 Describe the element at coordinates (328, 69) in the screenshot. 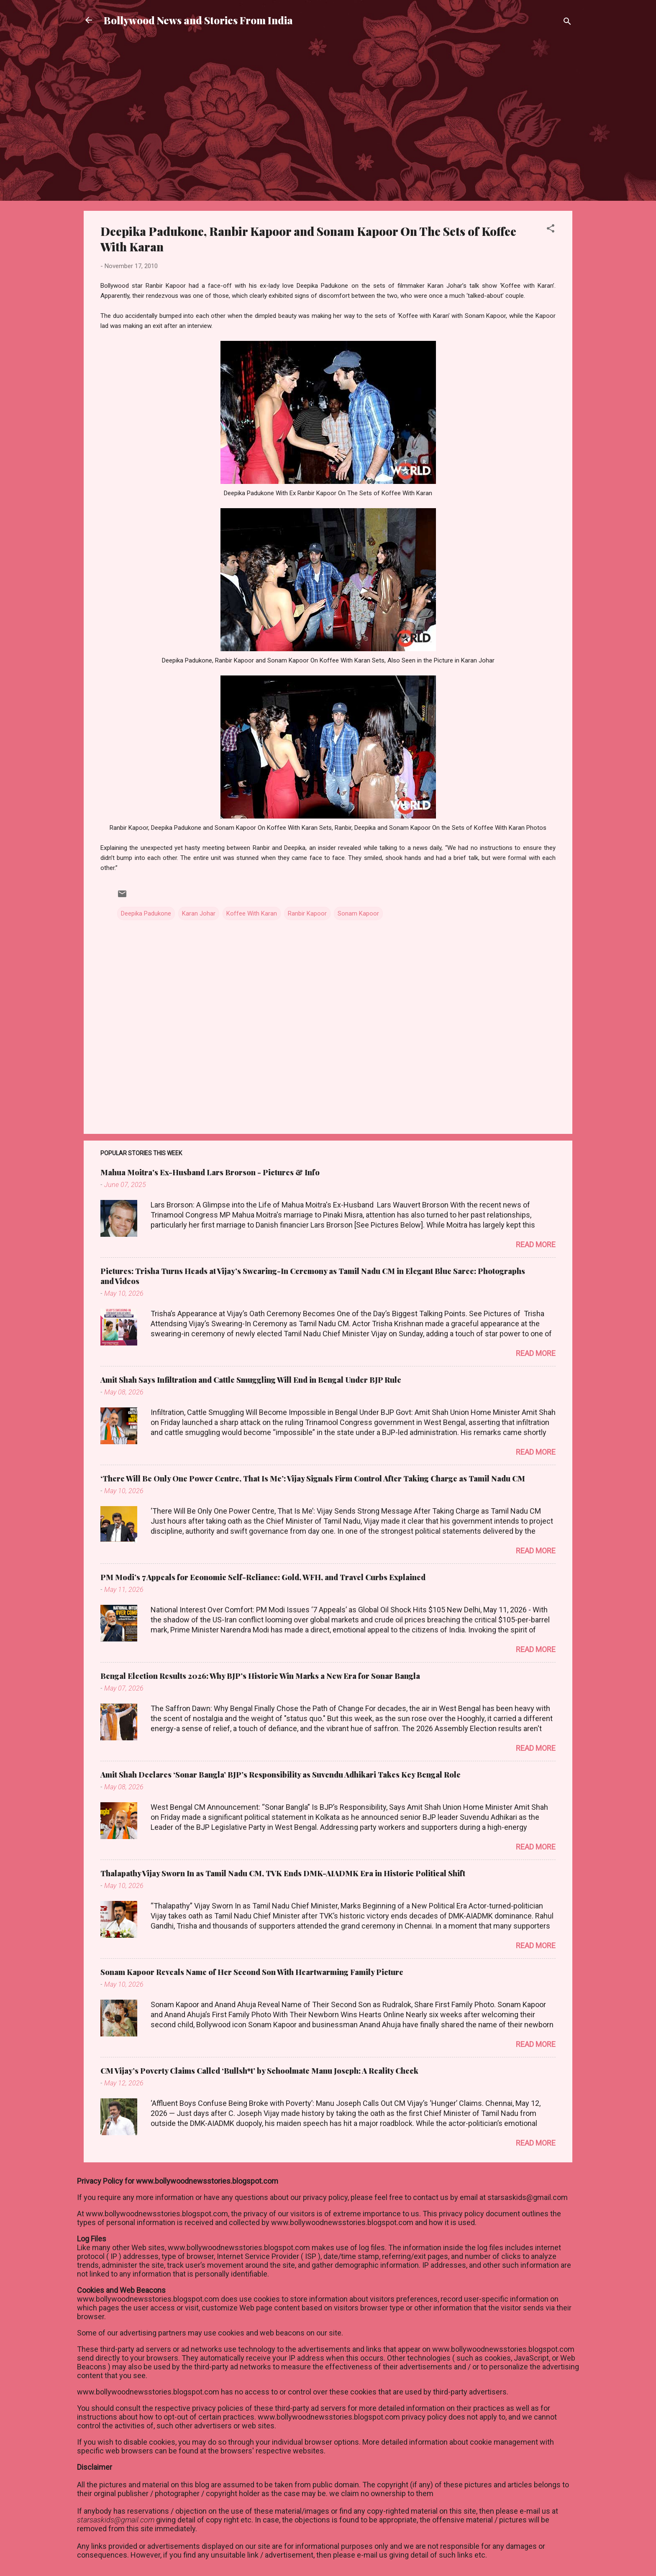

I see `[Advertisement]` at that location.